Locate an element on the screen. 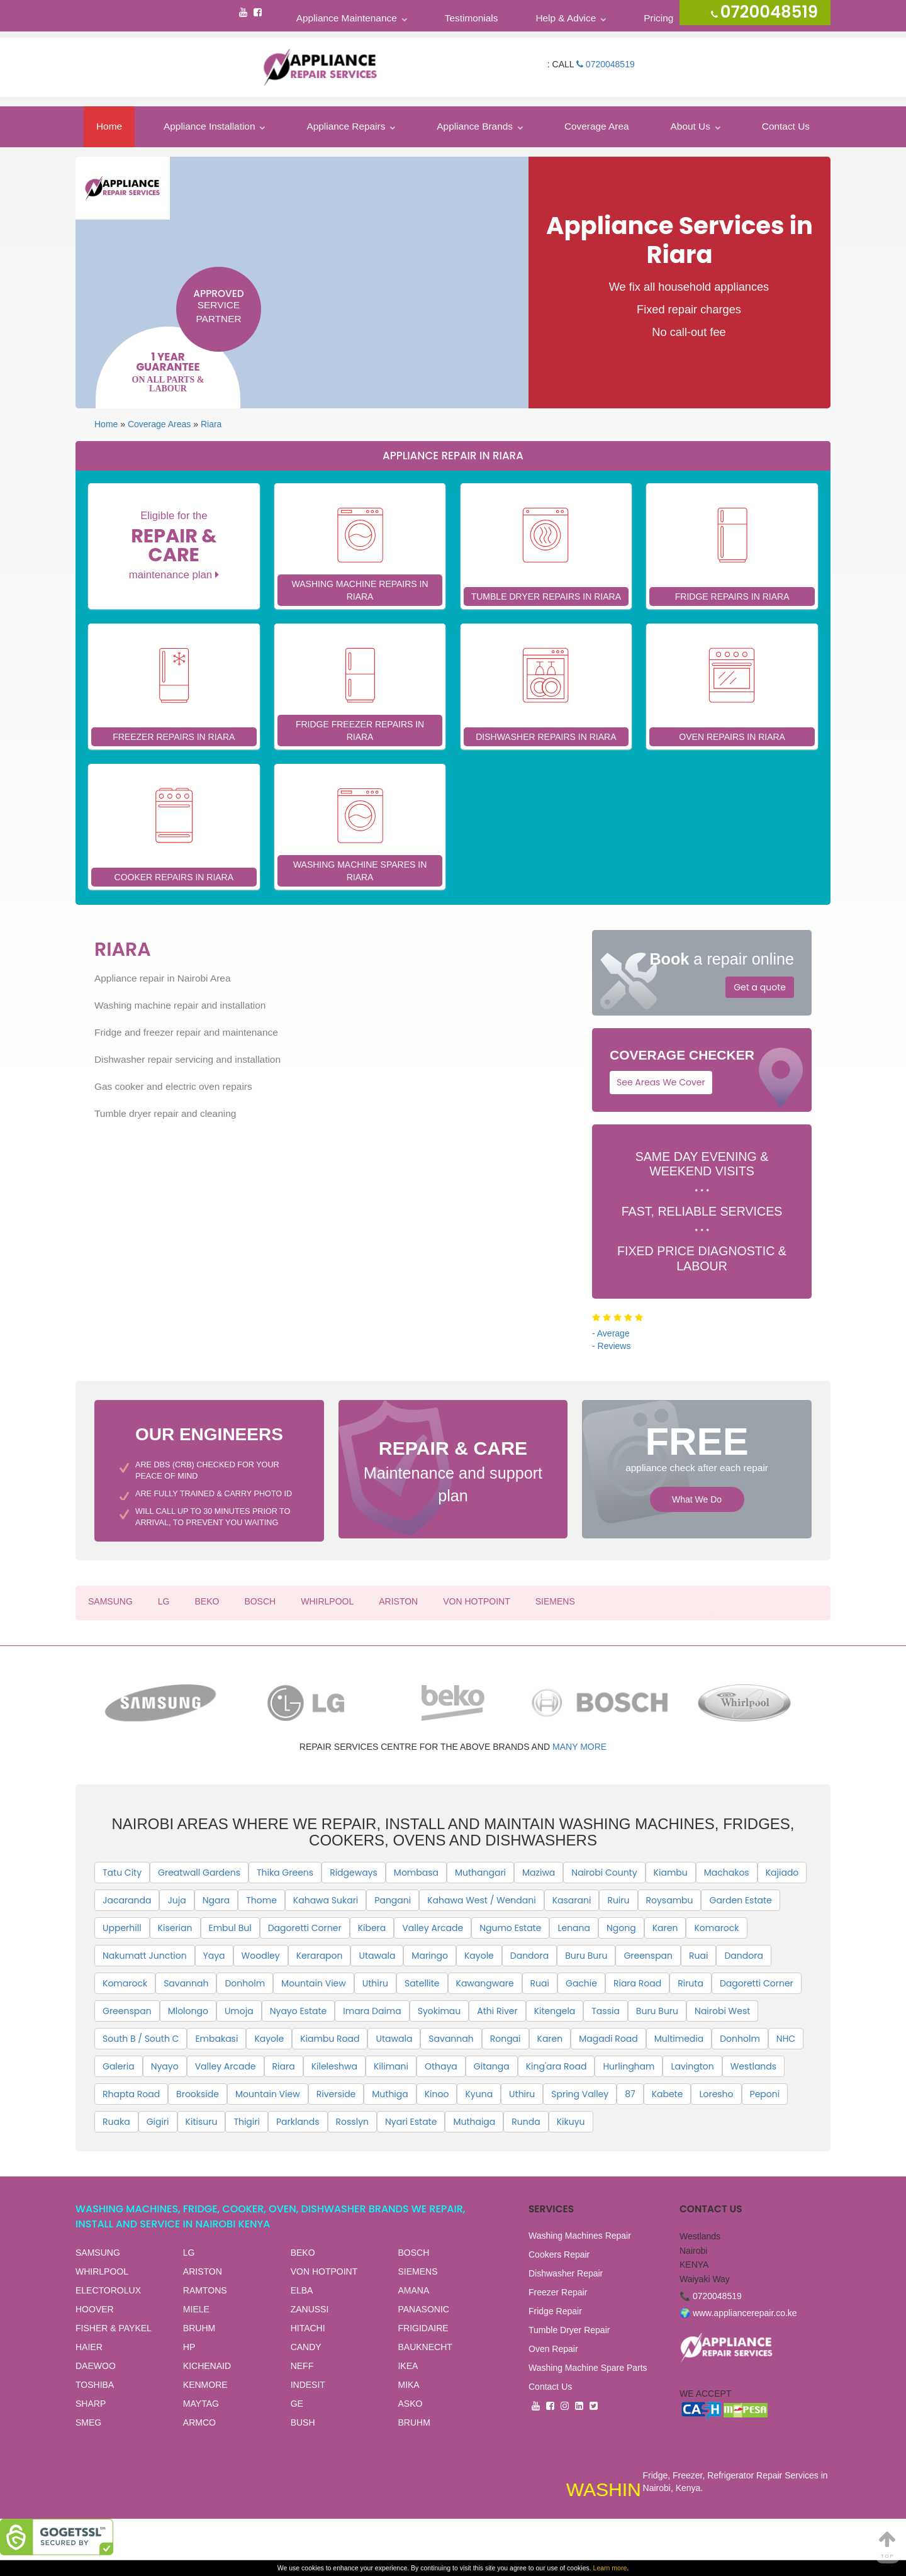 The image size is (906, 2576). Kerarapon is located at coordinates (319, 1955).